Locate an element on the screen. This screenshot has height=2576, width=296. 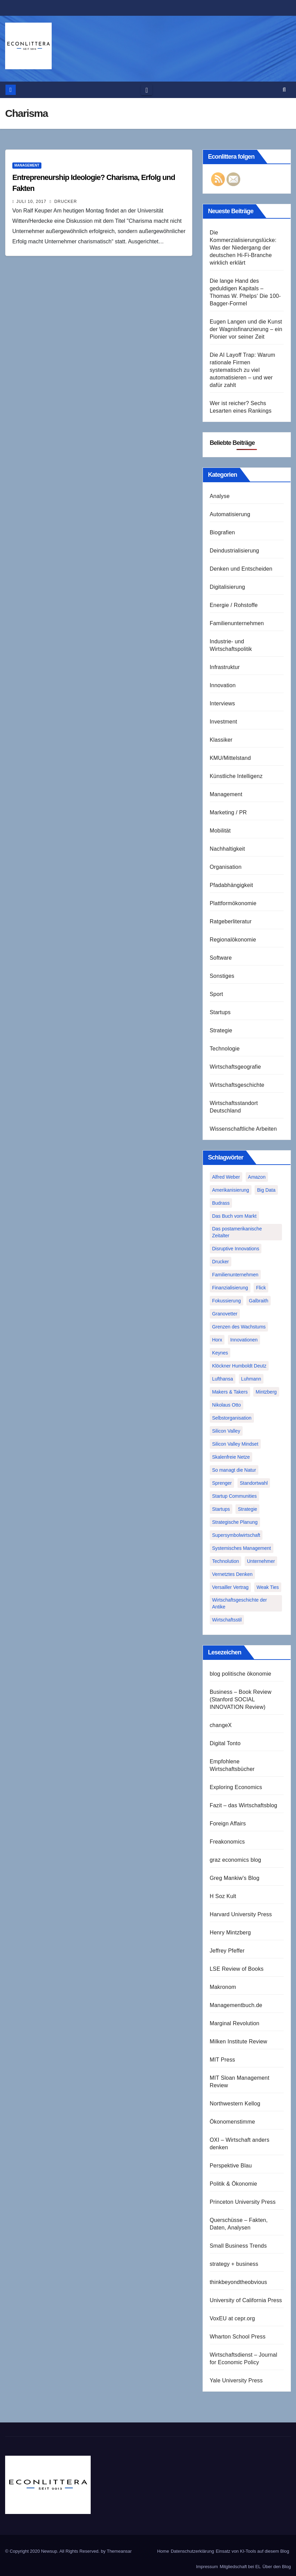
Perspektive Blau is located at coordinates (231, 2165).